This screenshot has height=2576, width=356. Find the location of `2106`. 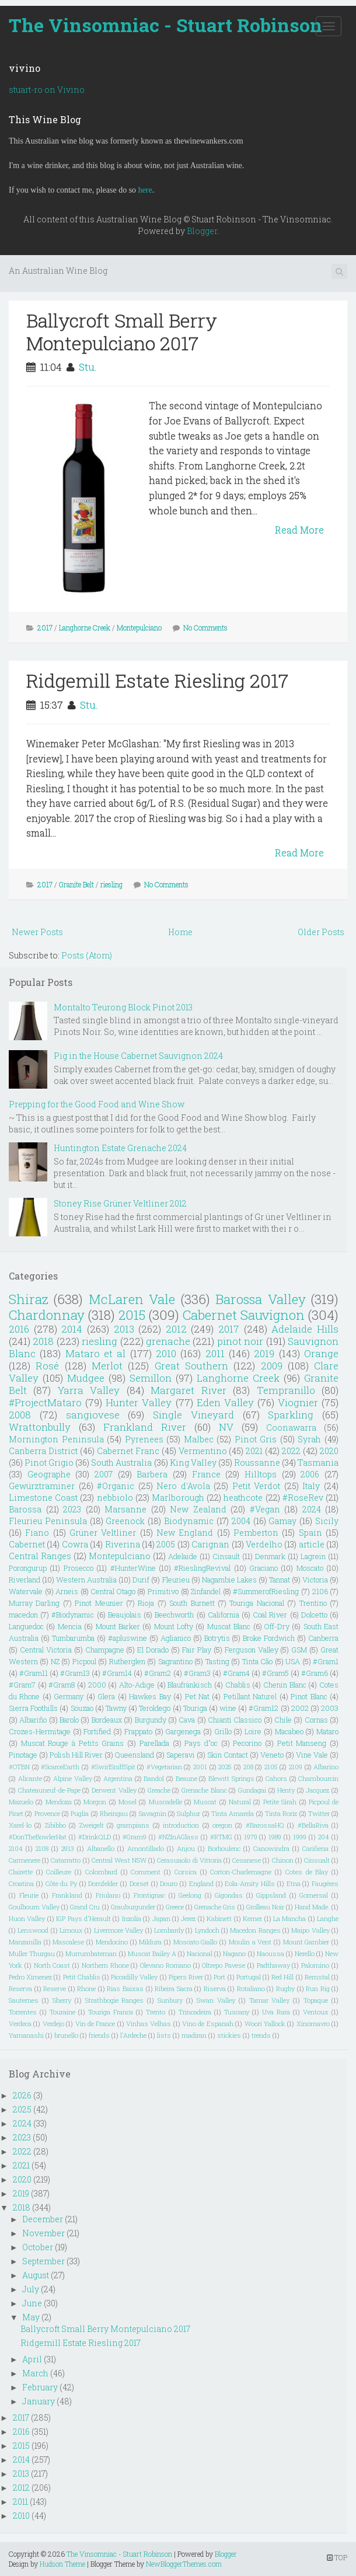

2106 is located at coordinates (320, 1591).